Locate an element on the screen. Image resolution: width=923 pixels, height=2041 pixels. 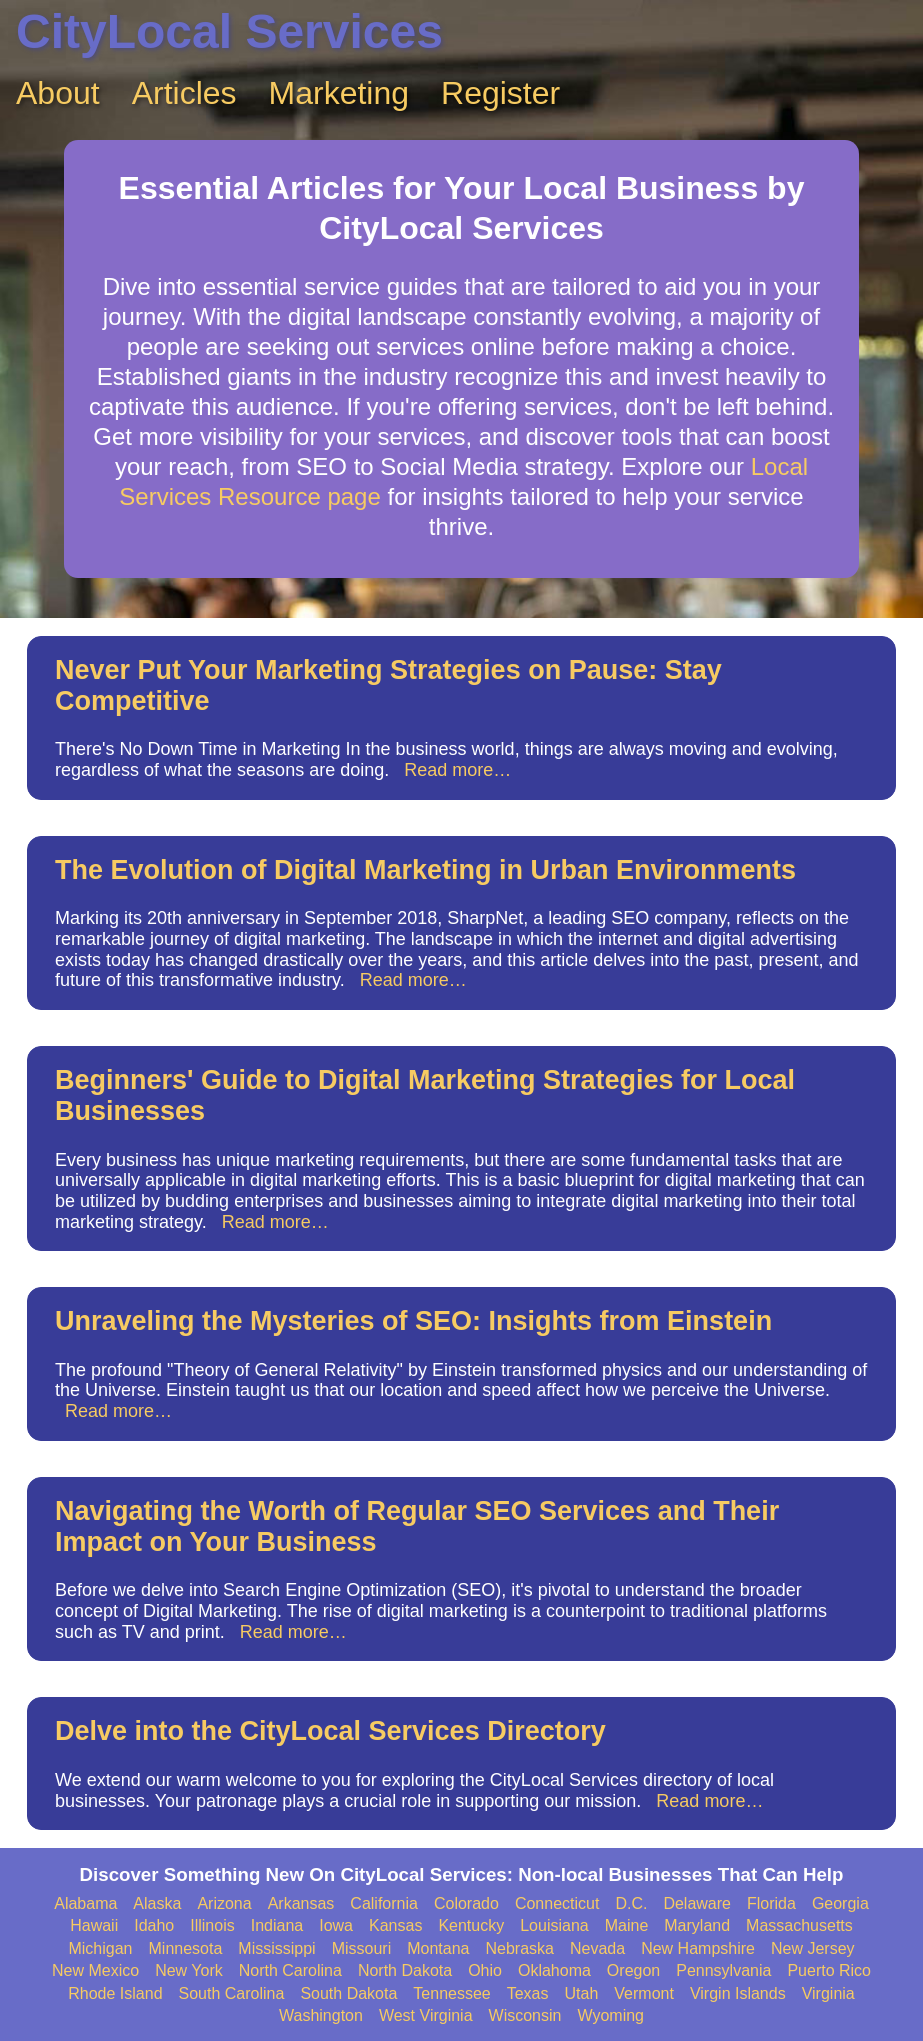
D.C. is located at coordinates (631, 1903).